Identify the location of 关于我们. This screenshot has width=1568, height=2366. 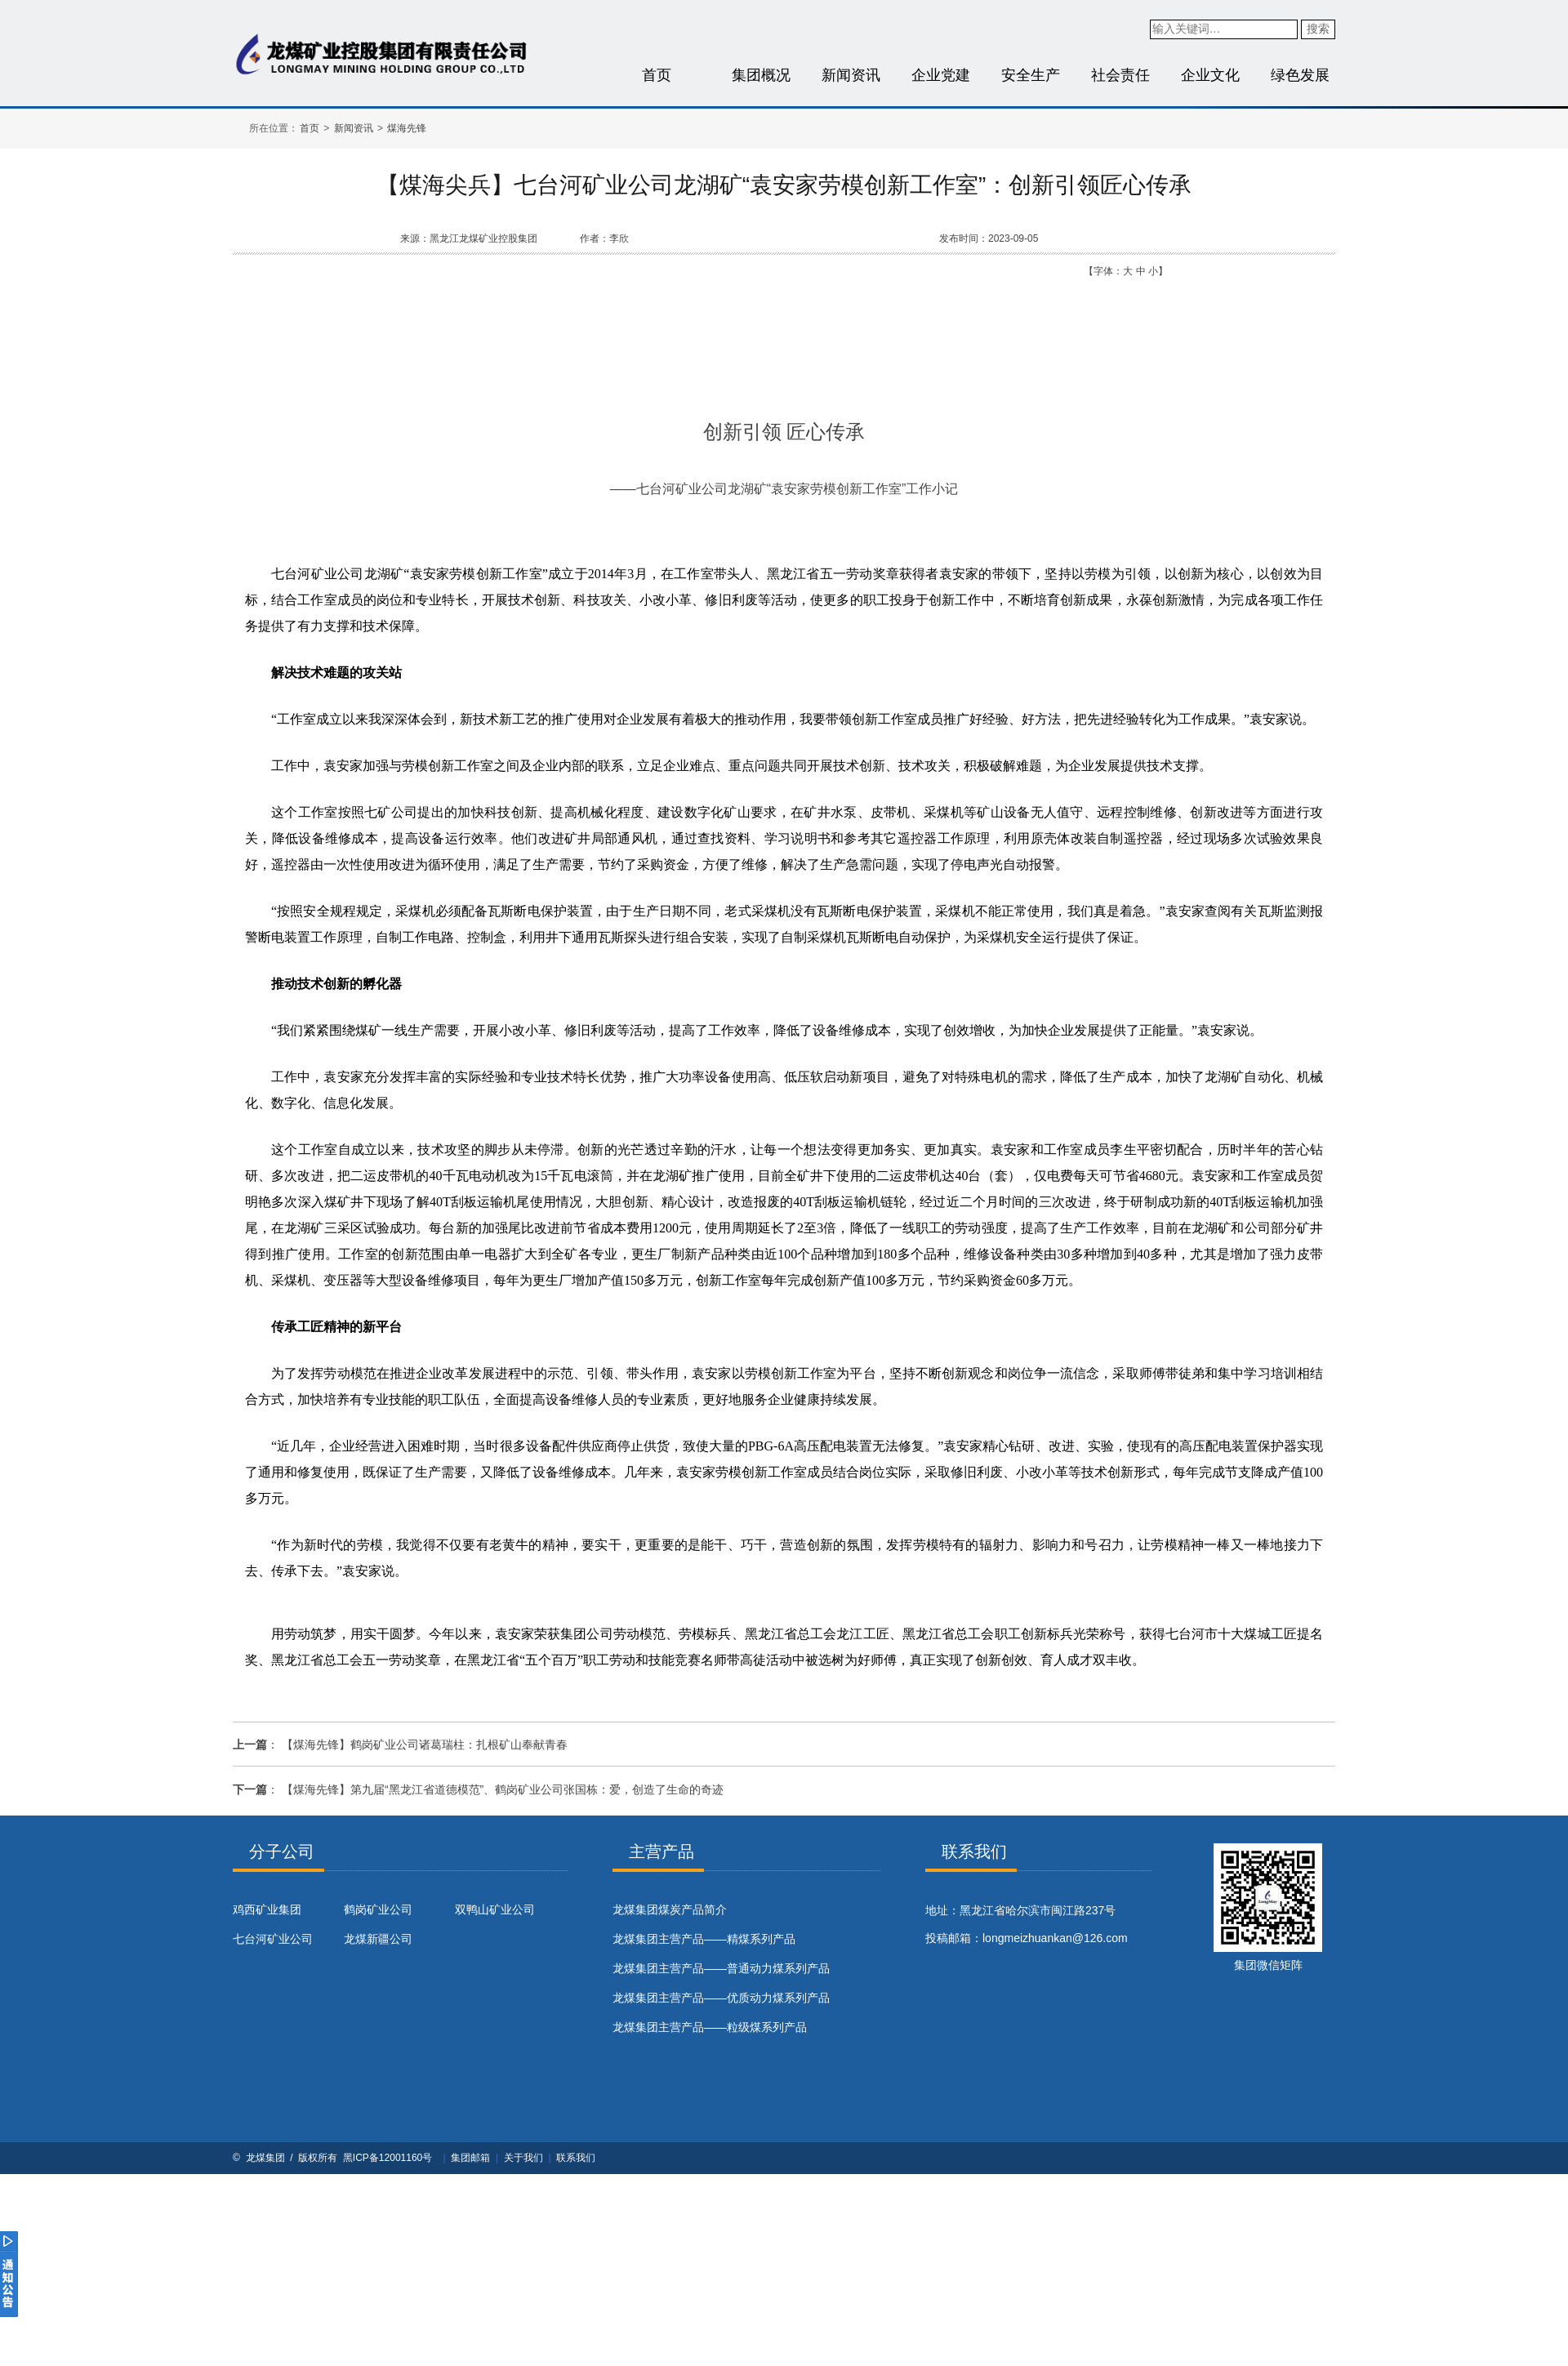
(523, 2157).